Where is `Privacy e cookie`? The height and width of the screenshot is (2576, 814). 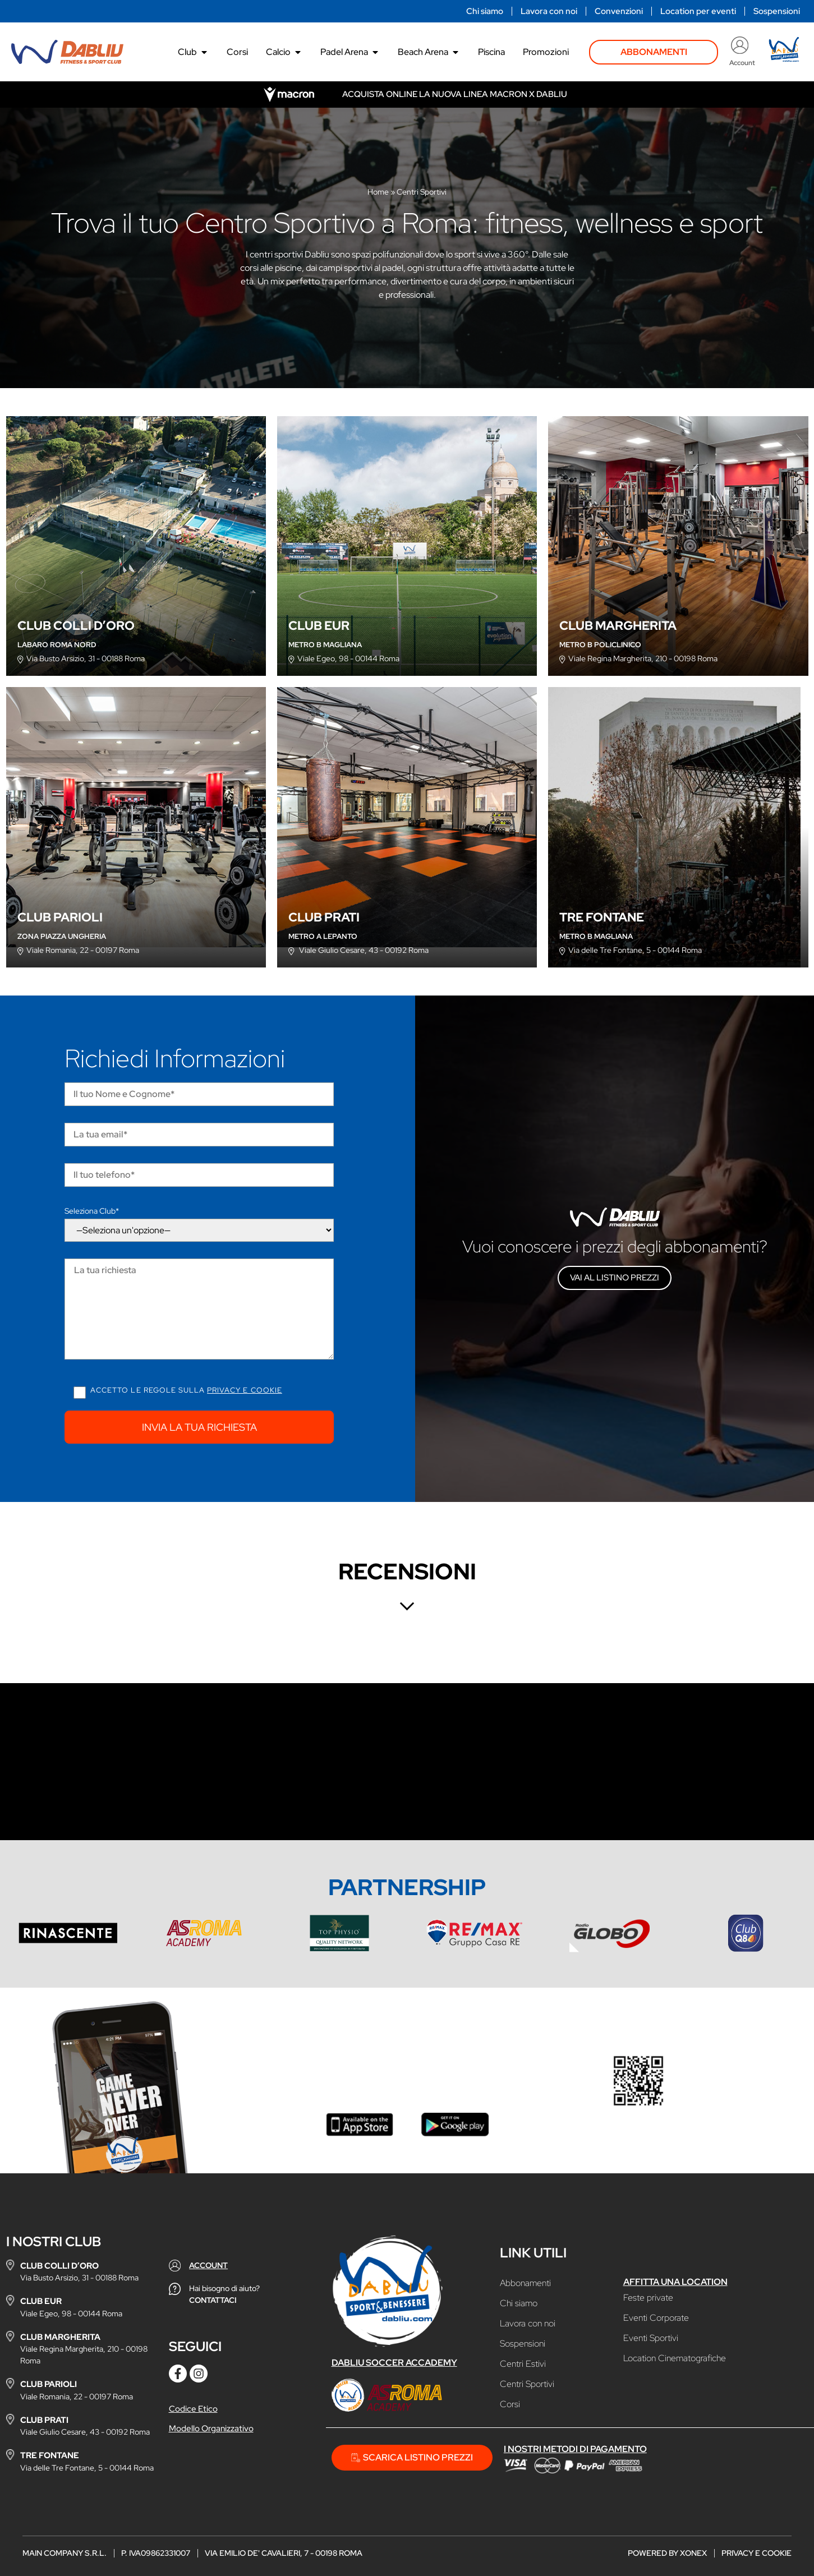
Privacy e cookie is located at coordinates (244, 1390).